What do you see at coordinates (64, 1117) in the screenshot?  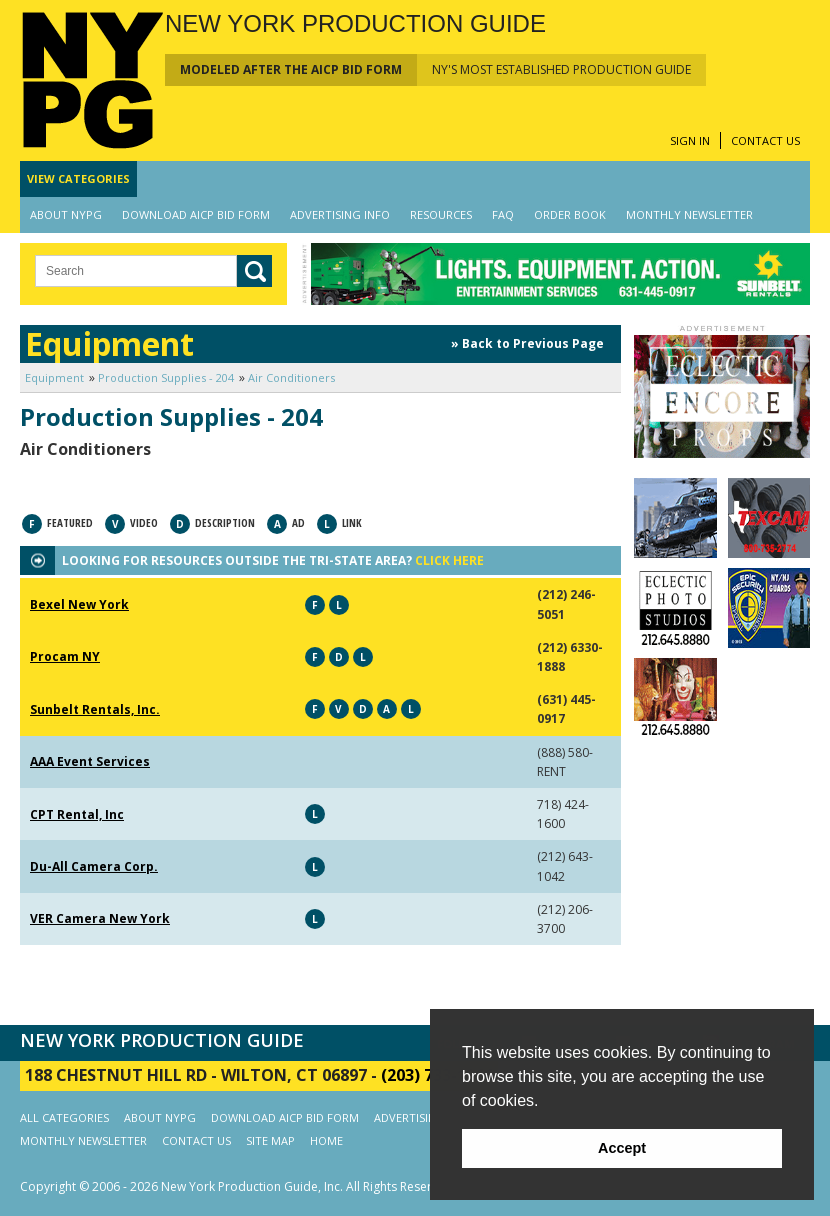 I see `ALL CATEGORIES` at bounding box center [64, 1117].